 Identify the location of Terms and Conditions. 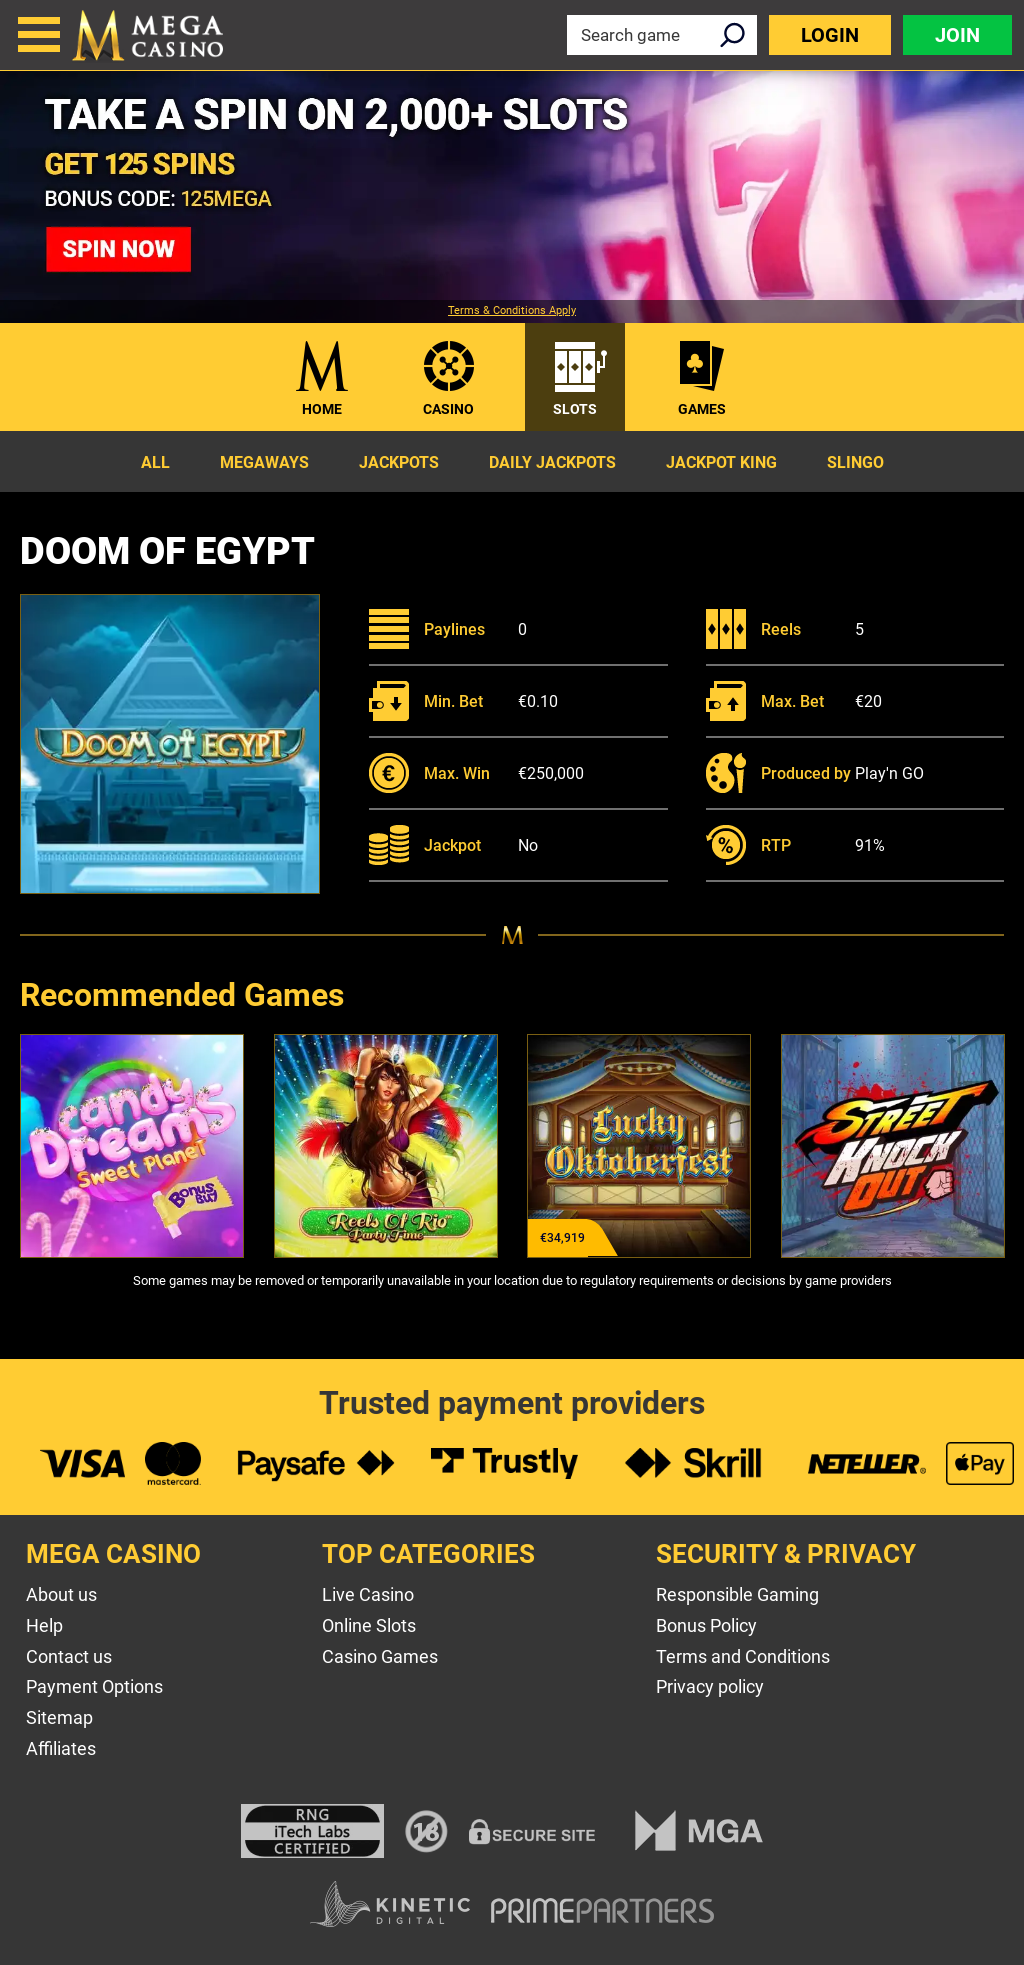
(743, 1656).